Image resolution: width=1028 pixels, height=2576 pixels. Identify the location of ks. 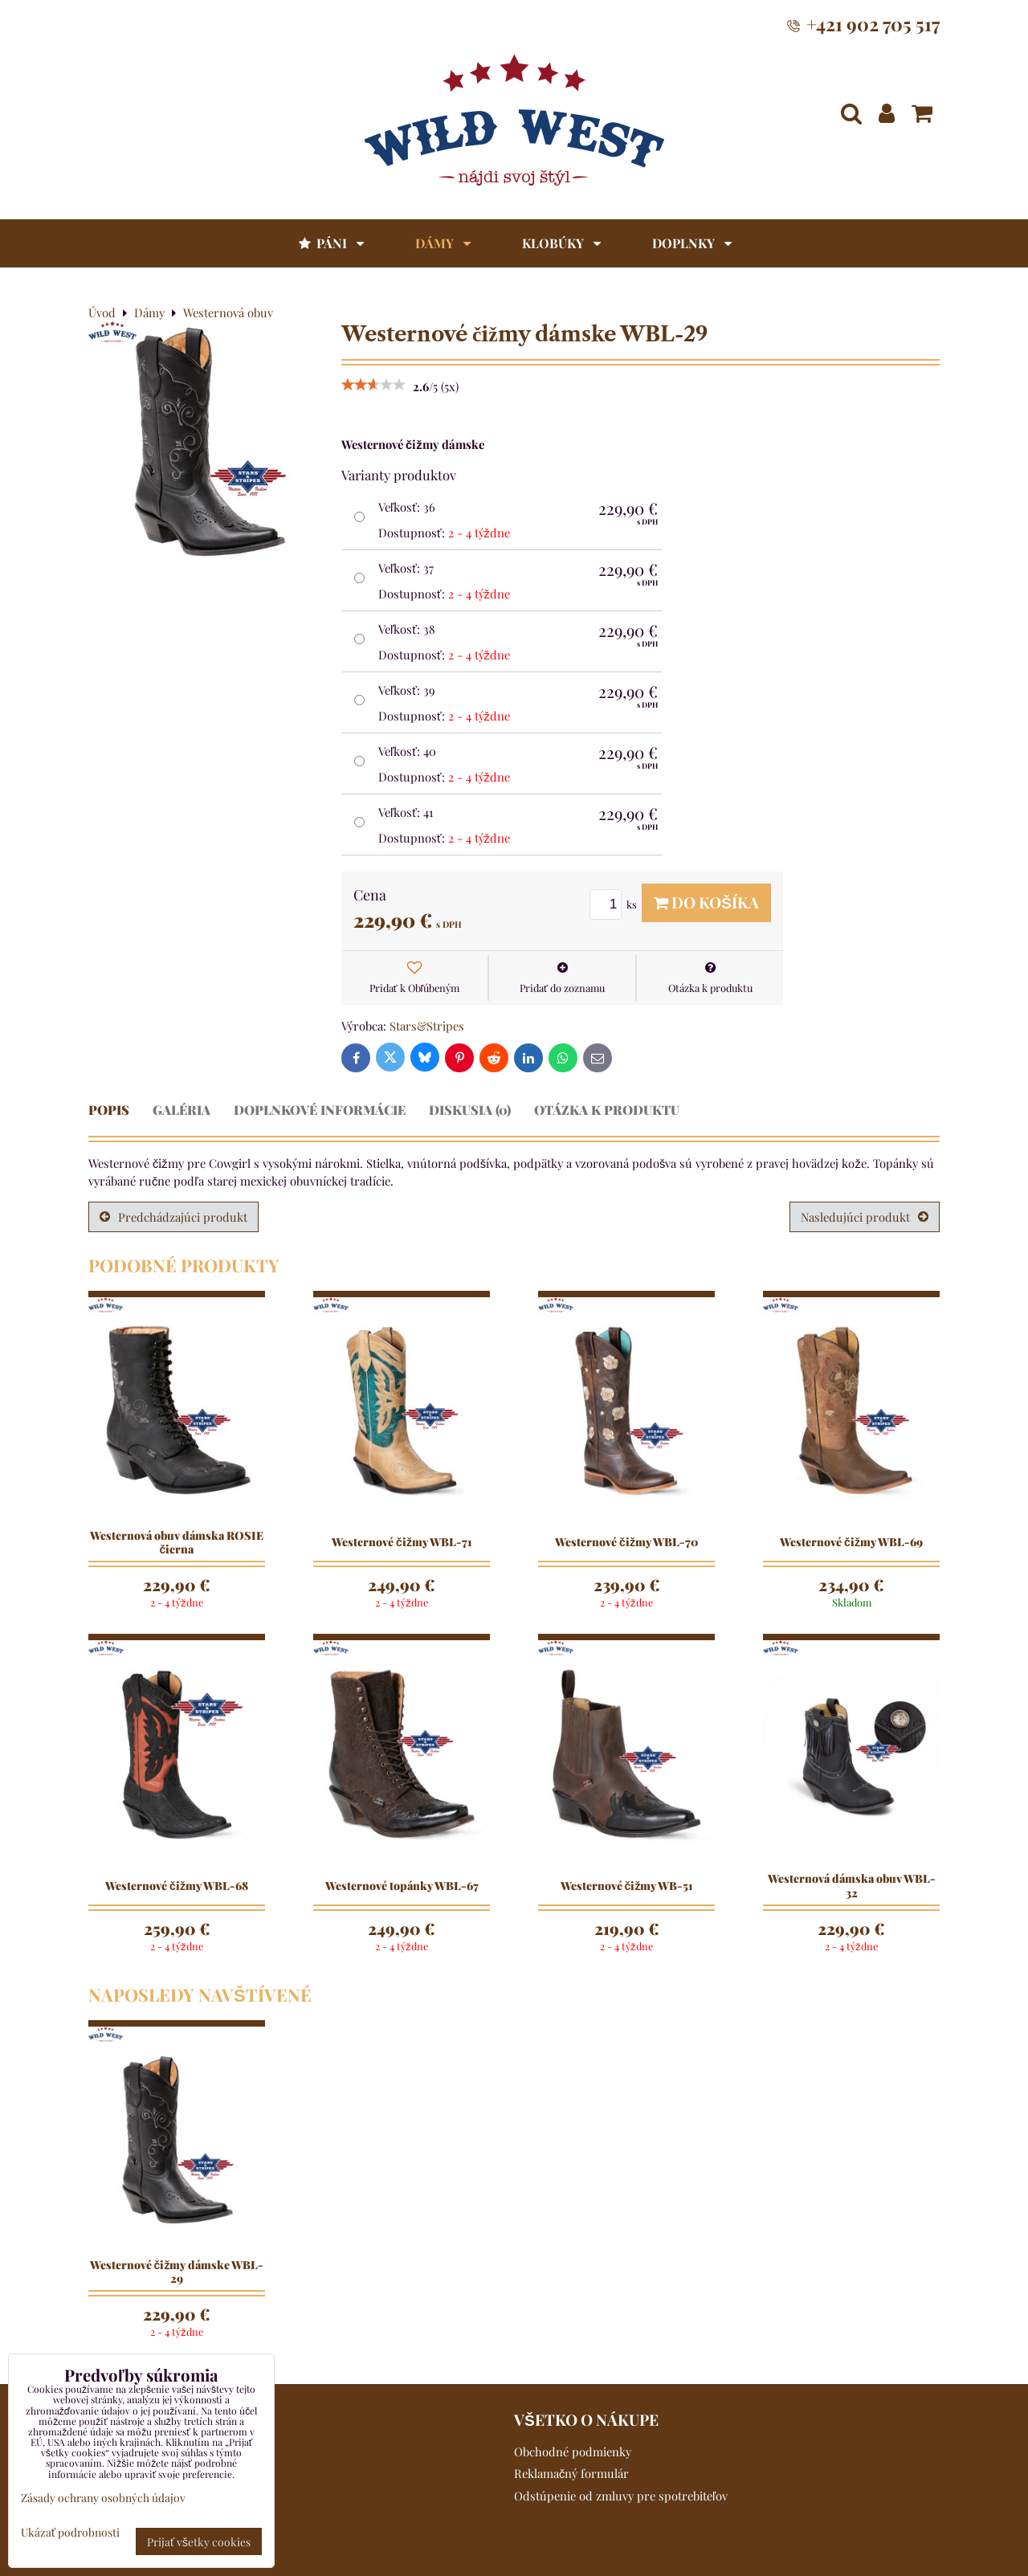
(615, 904).